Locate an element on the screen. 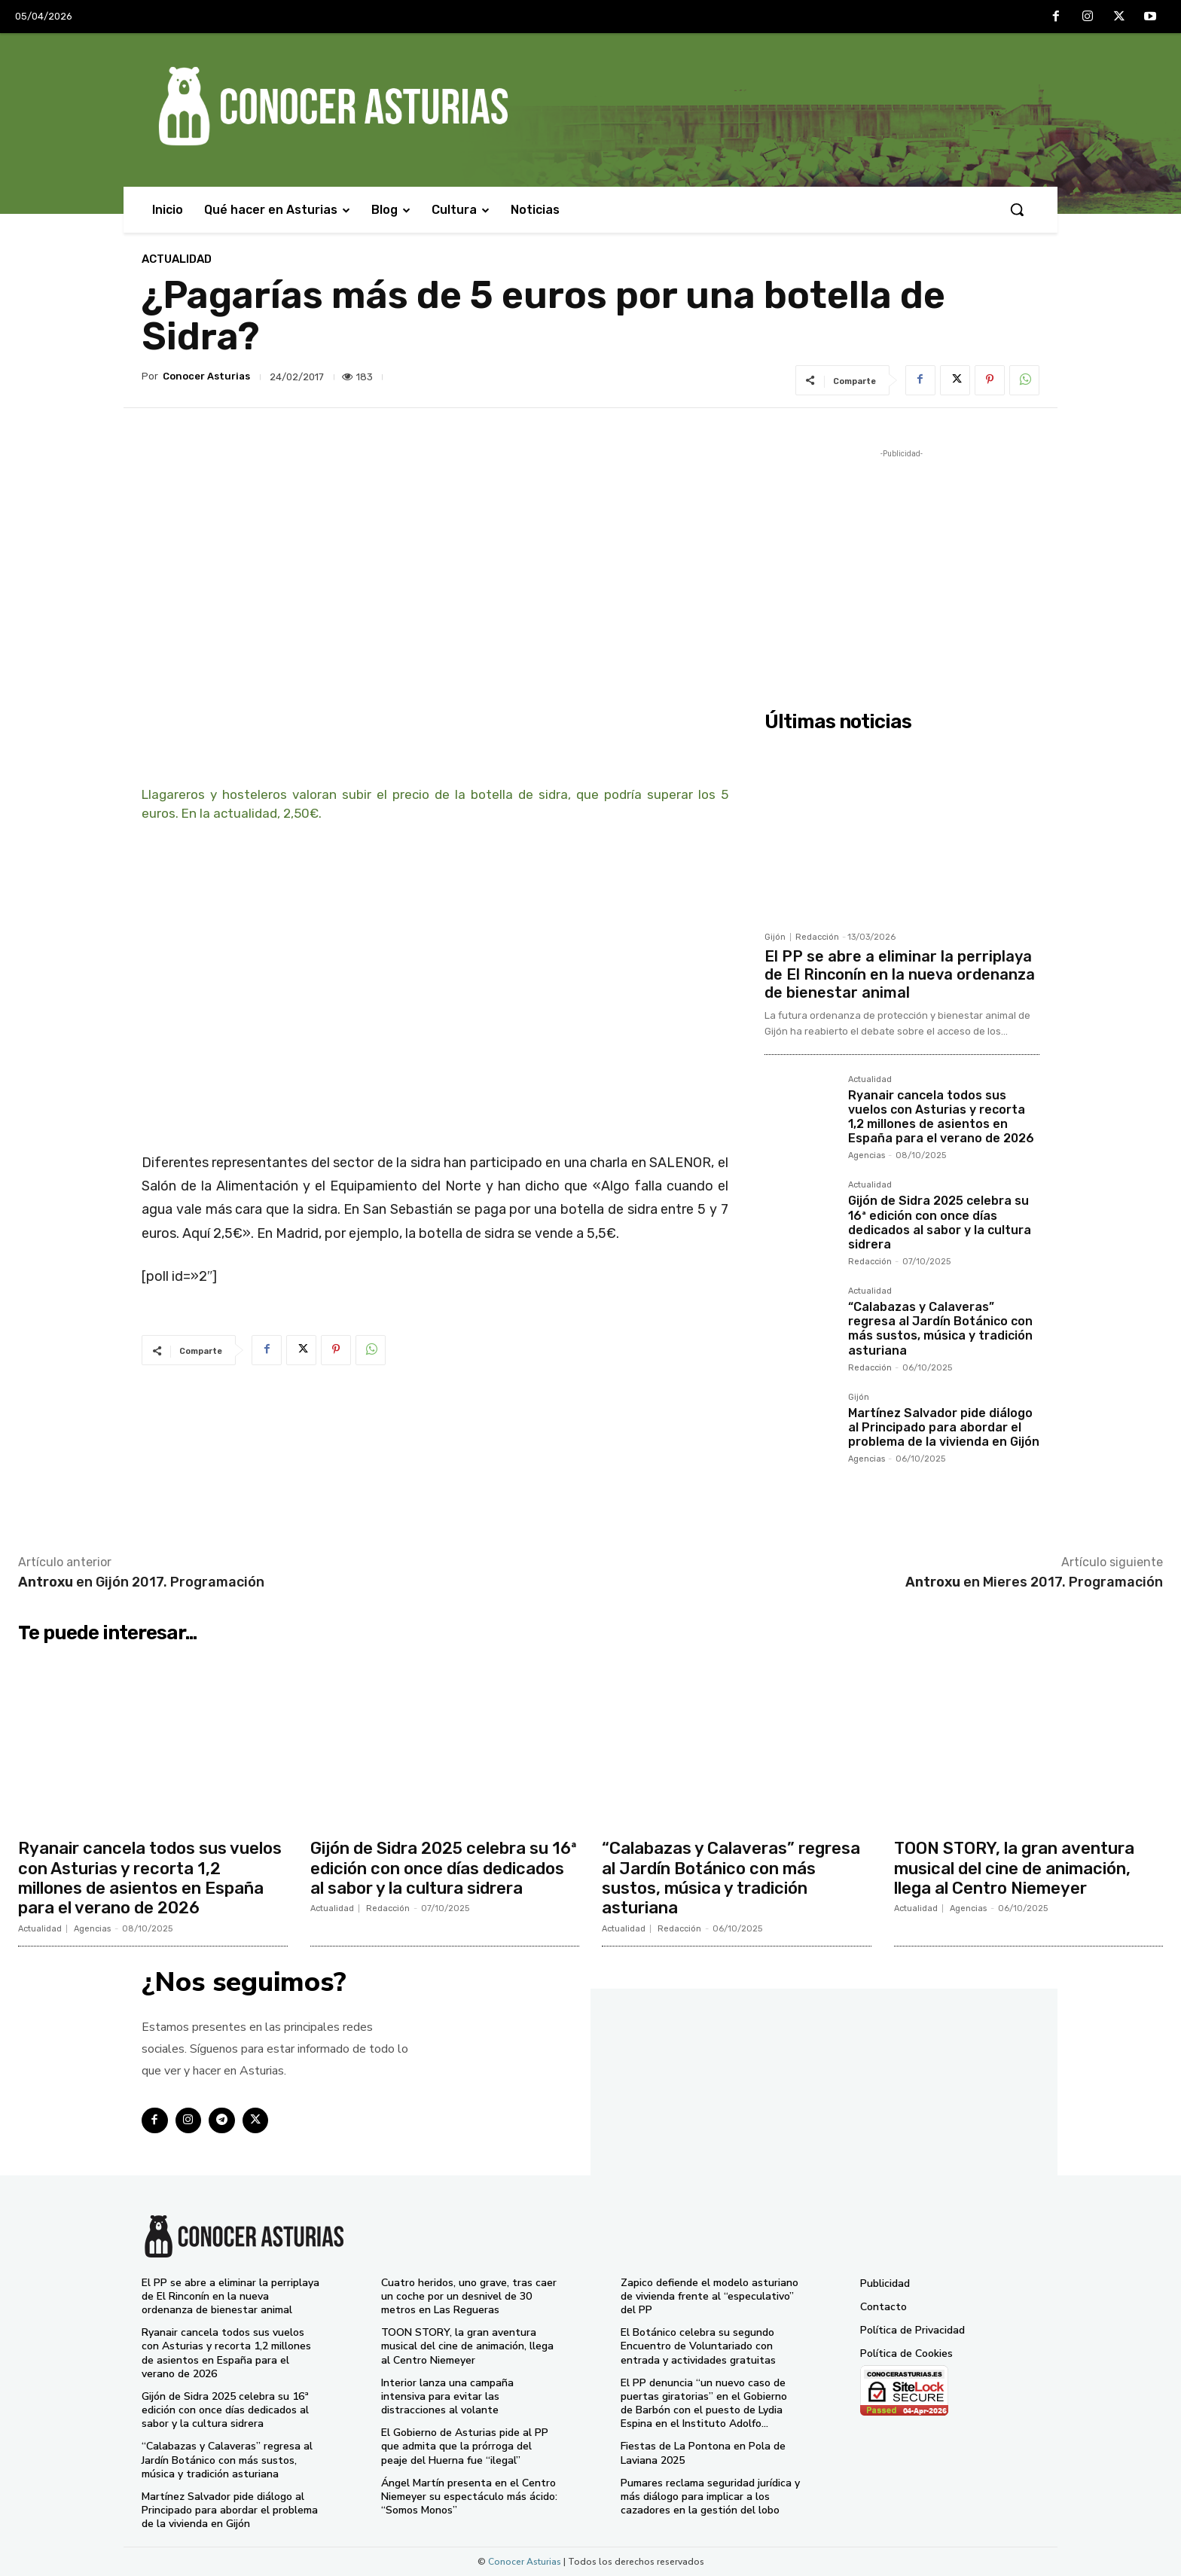 The height and width of the screenshot is (2576, 1181). [button] is located at coordinates (1016, 209).